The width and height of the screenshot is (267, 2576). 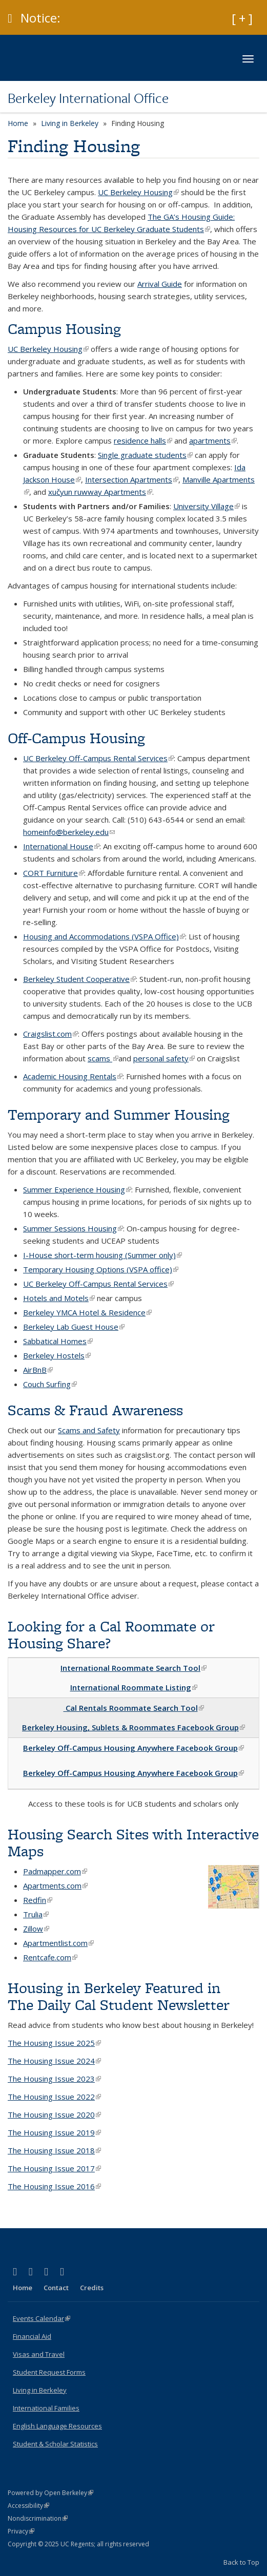 I want to click on xučyun ruwway Apartments, so click(x=100, y=492).